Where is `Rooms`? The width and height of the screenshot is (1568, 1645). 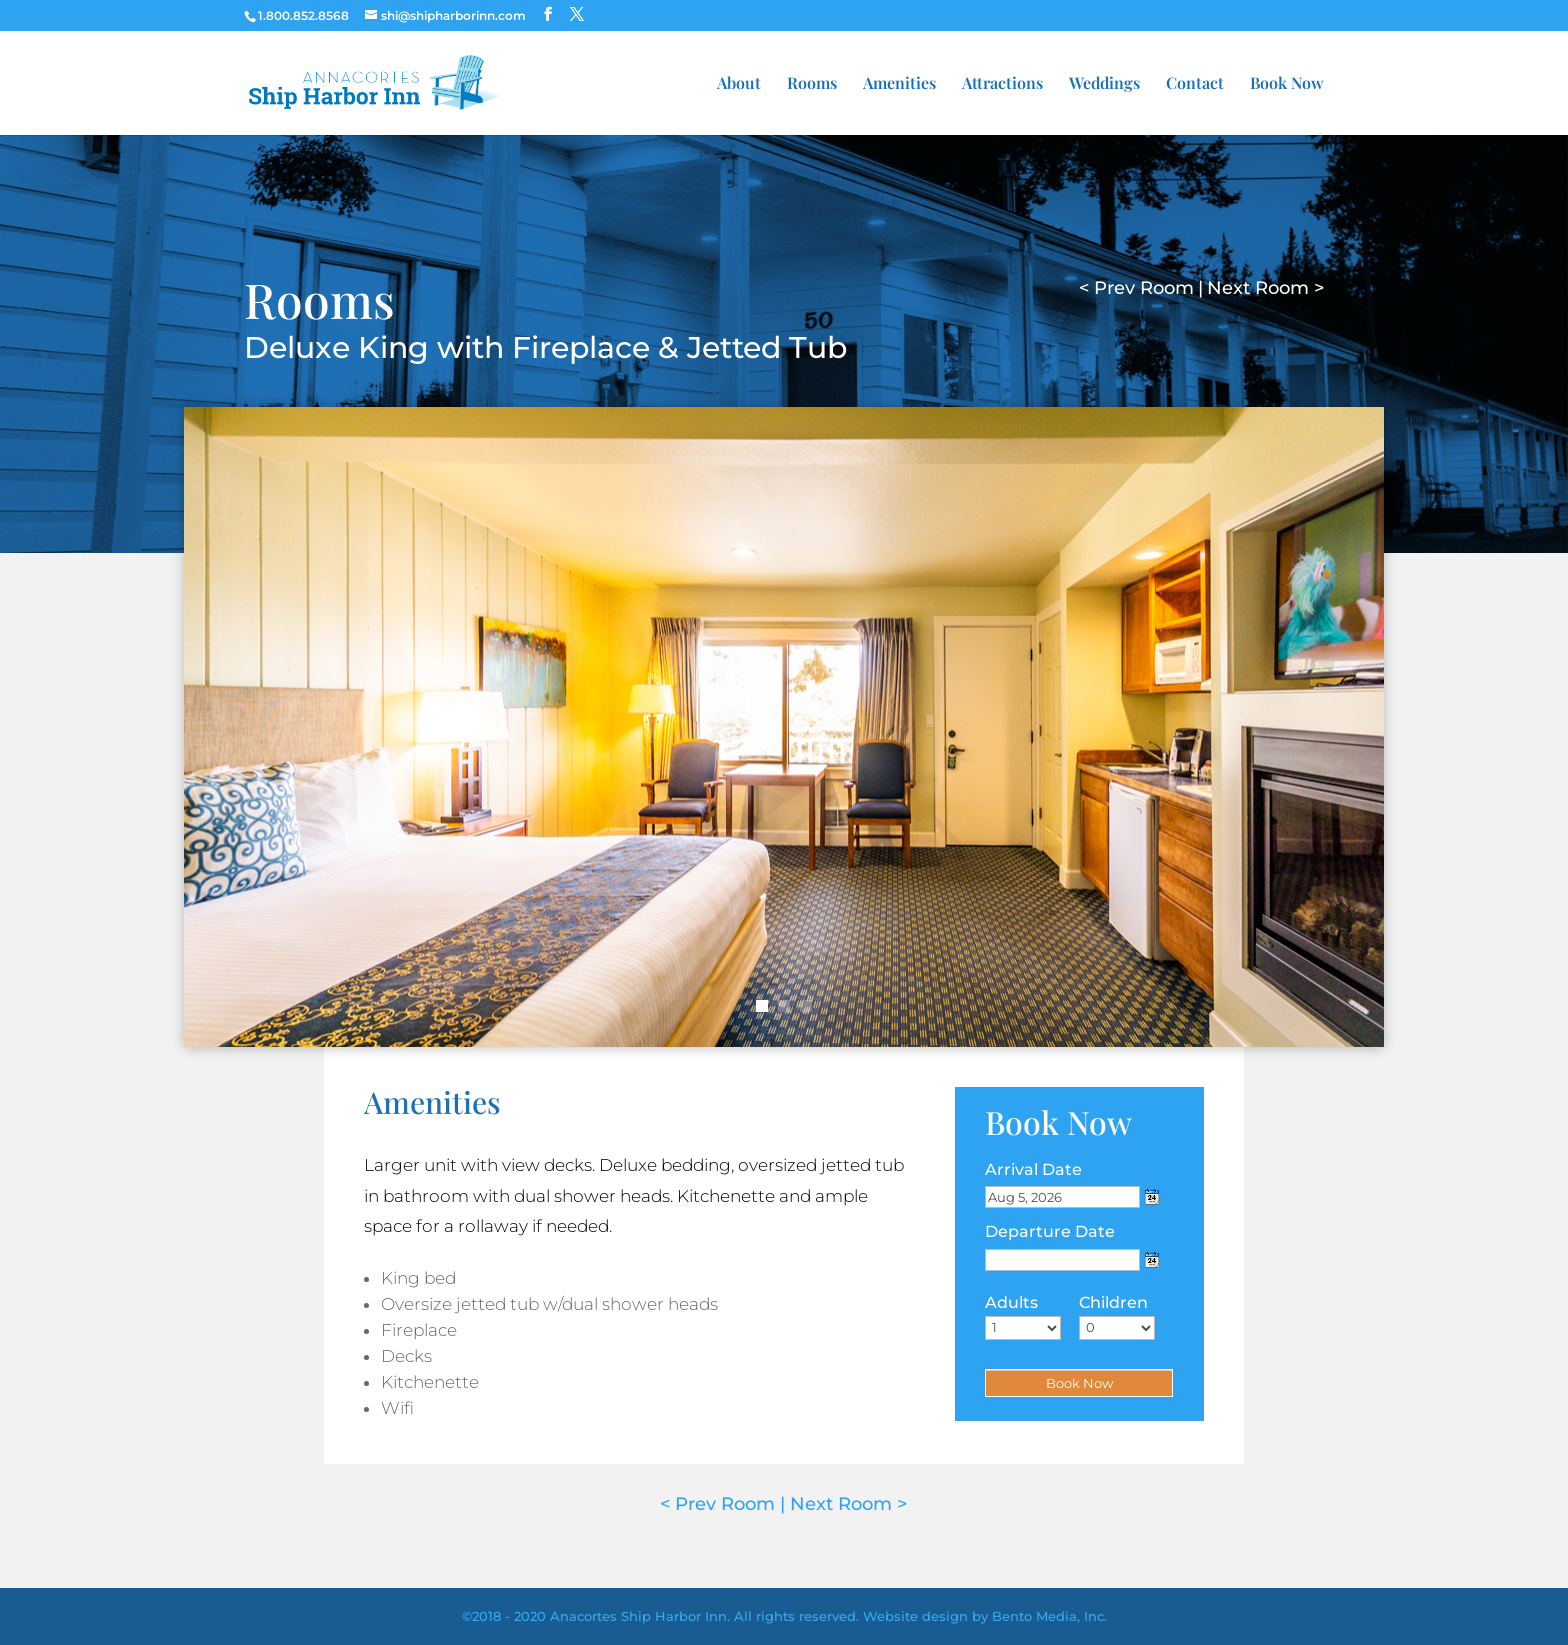 Rooms is located at coordinates (812, 84).